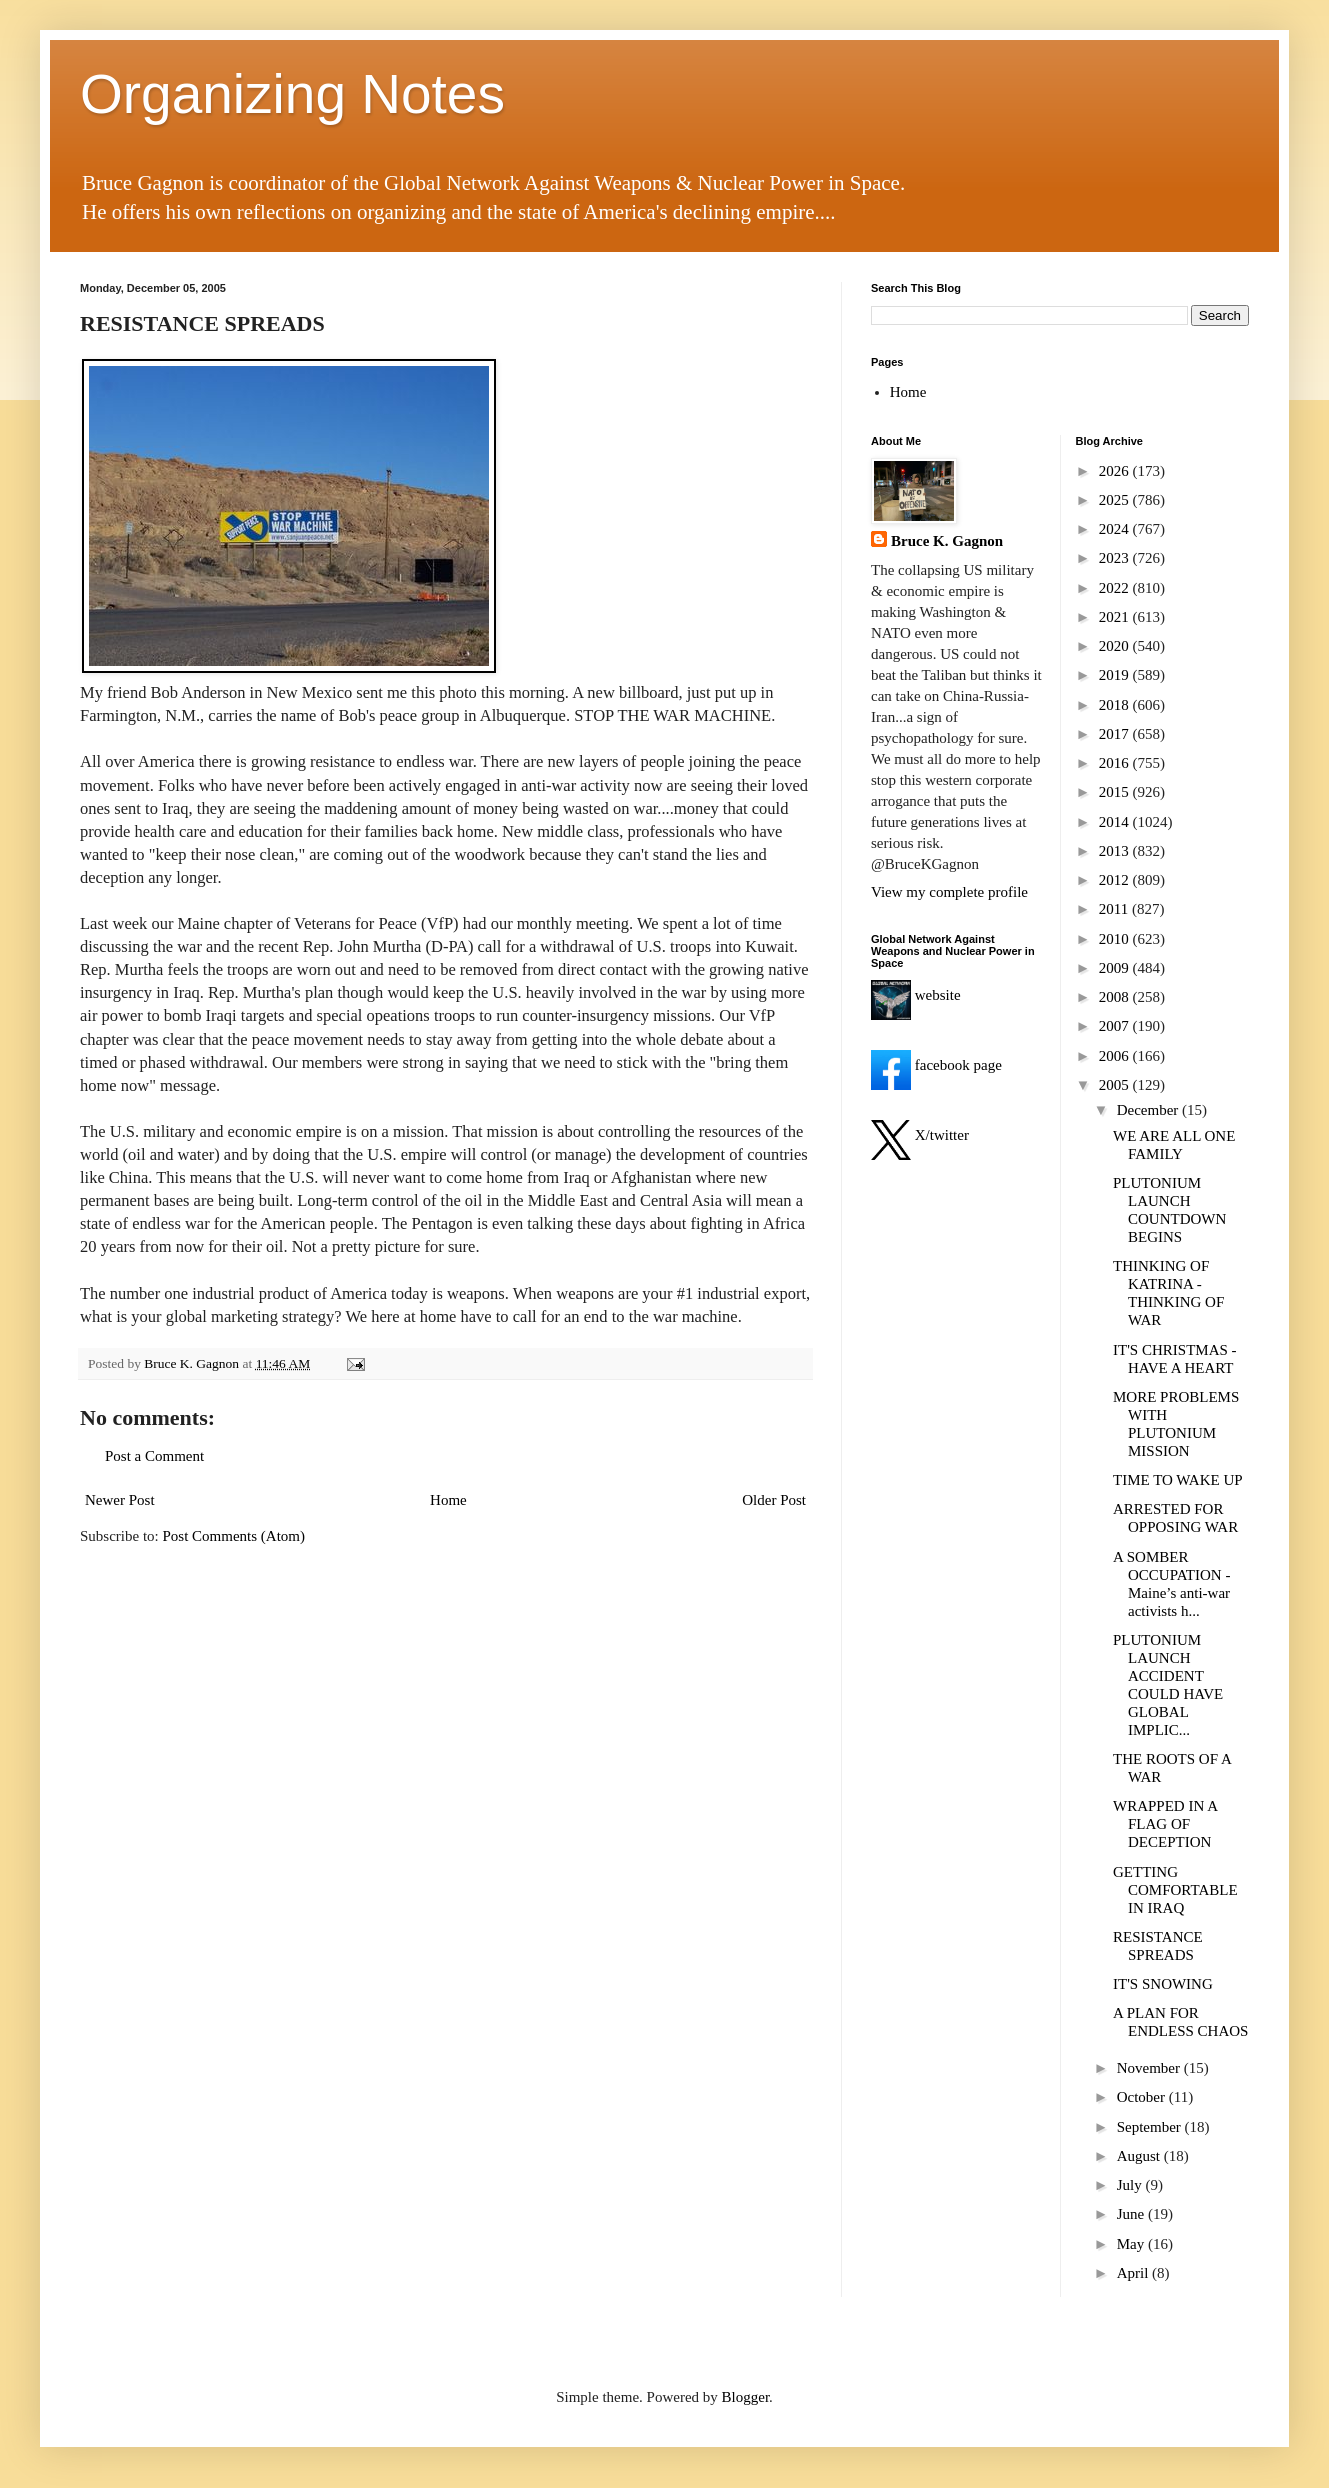 The image size is (1329, 2488). What do you see at coordinates (949, 892) in the screenshot?
I see `View my complete profile` at bounding box center [949, 892].